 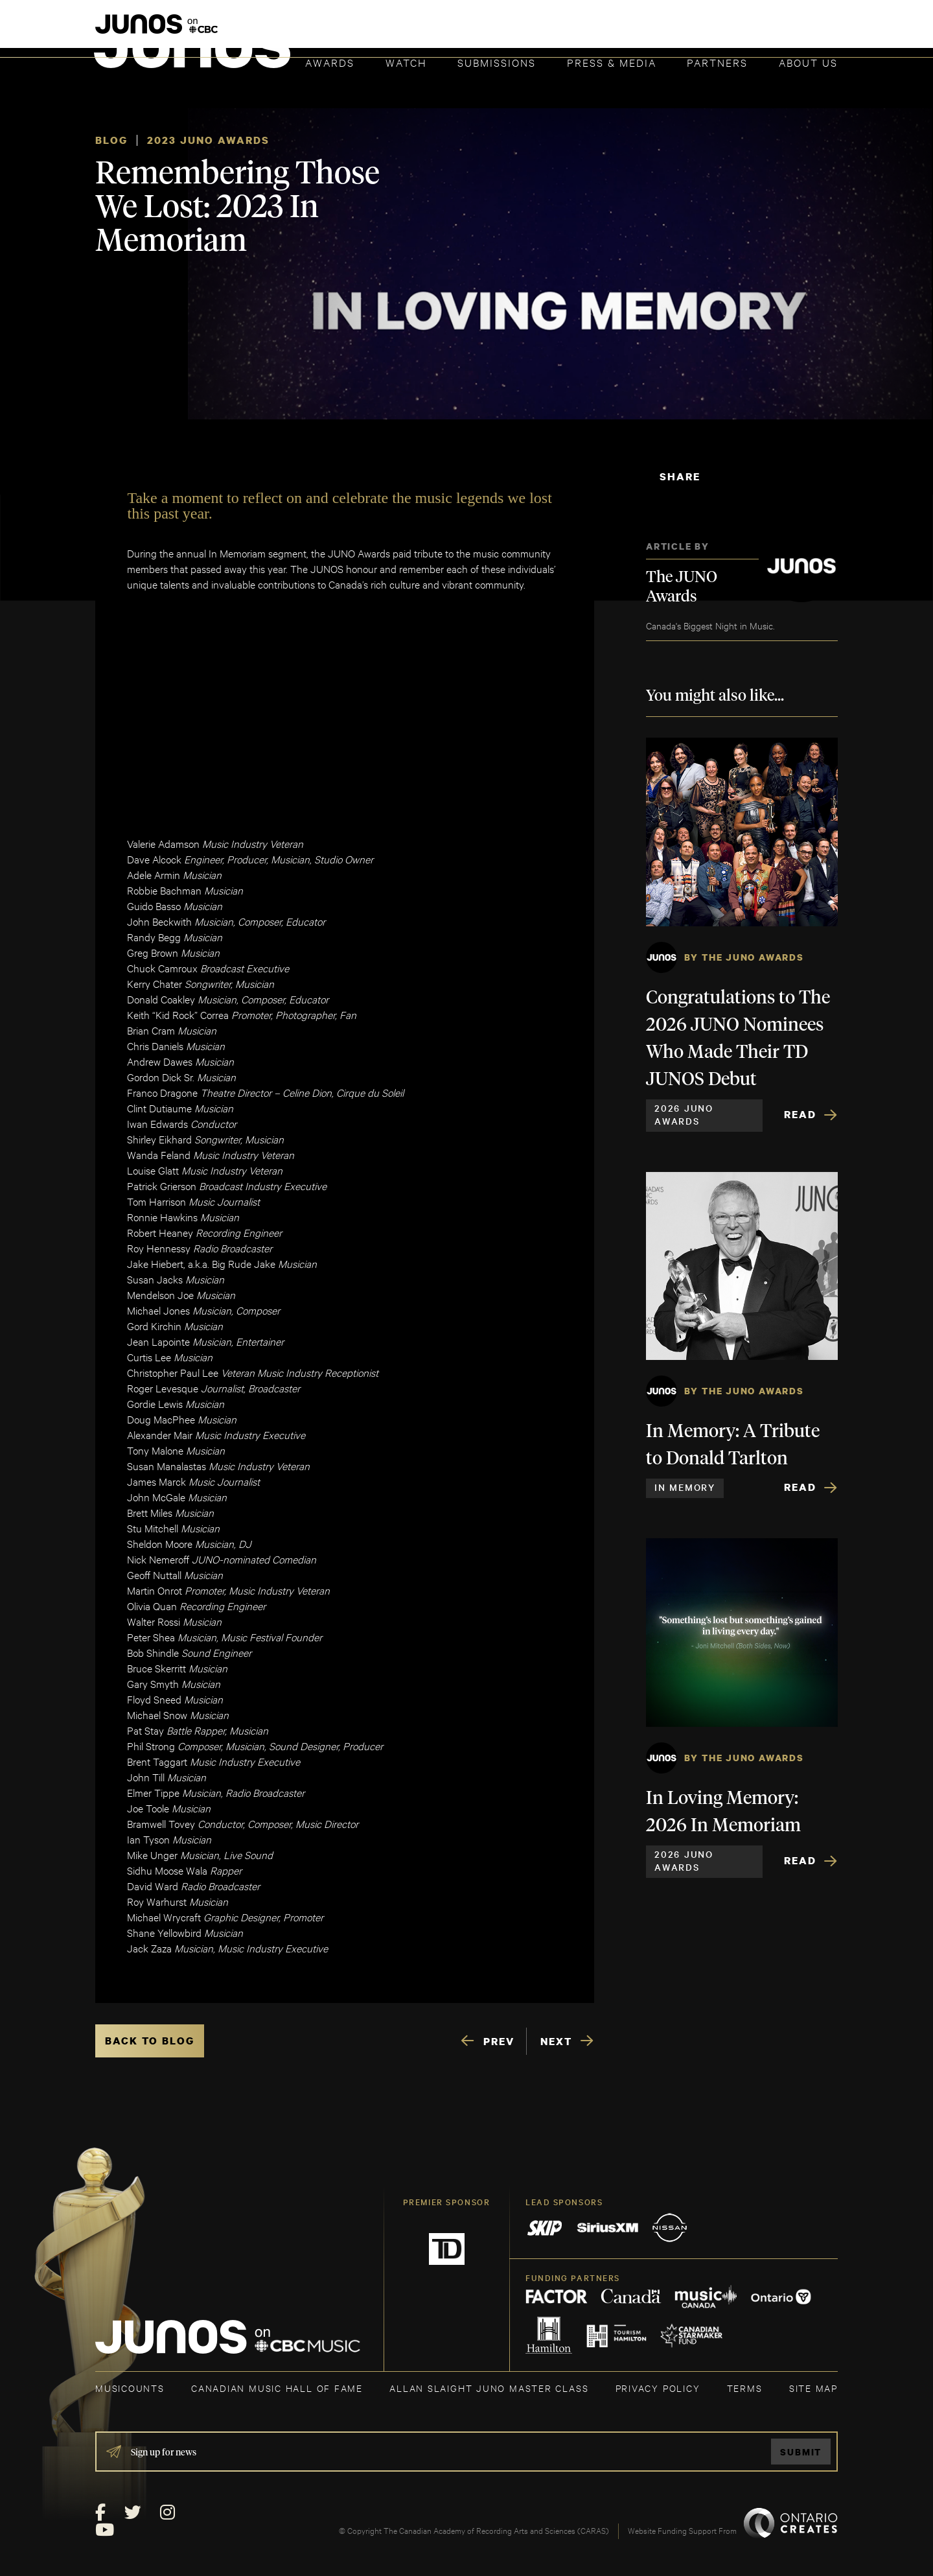 I want to click on Submissions, so click(x=496, y=62).